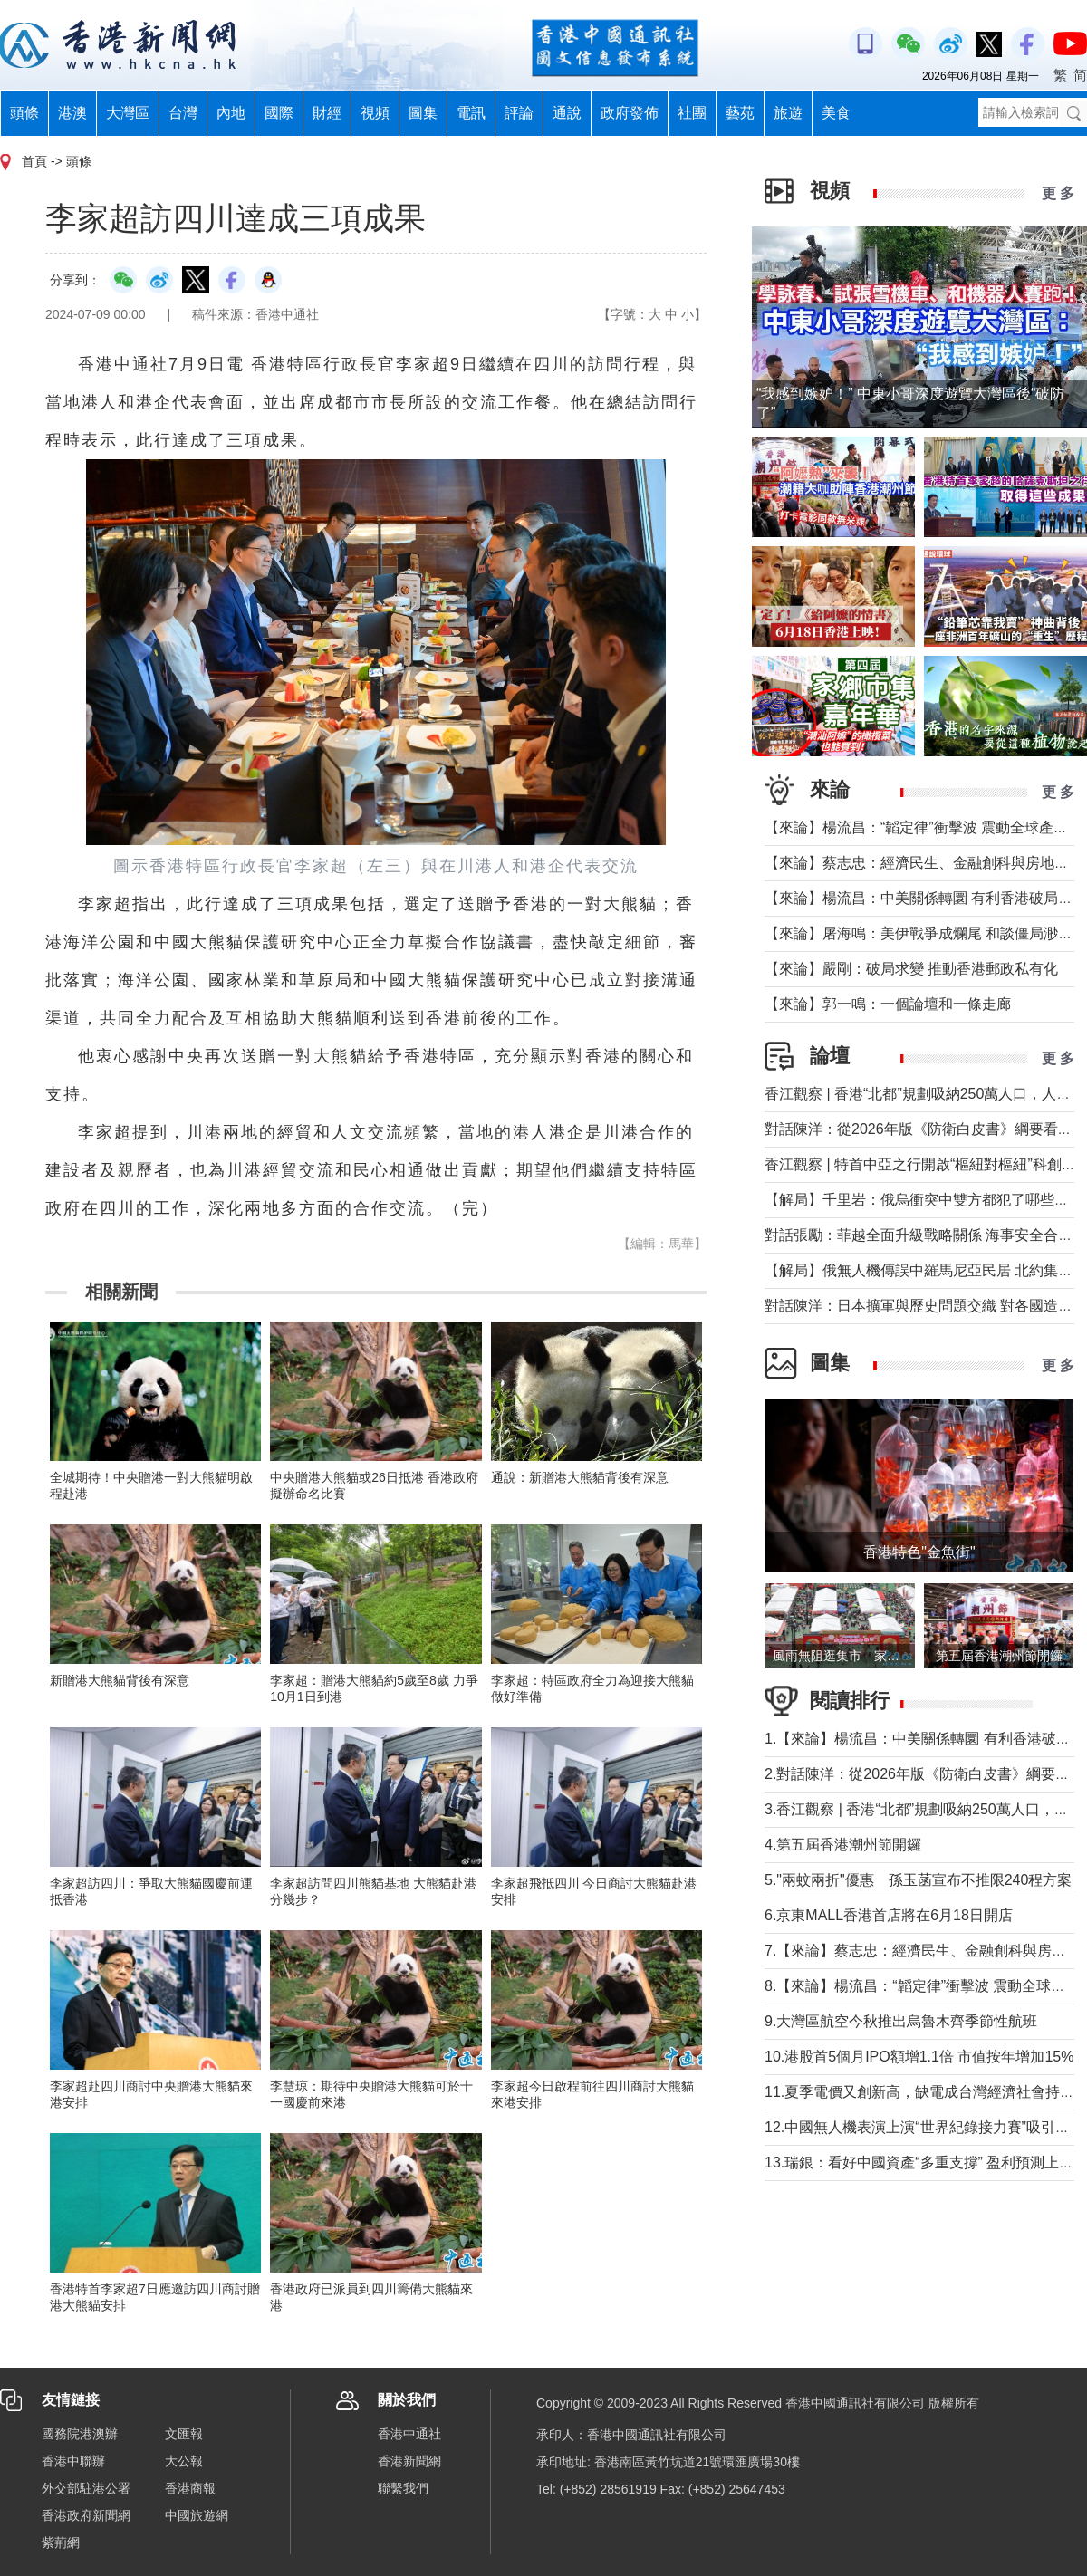 This screenshot has height=2576, width=1087. I want to click on 藝苑, so click(740, 112).